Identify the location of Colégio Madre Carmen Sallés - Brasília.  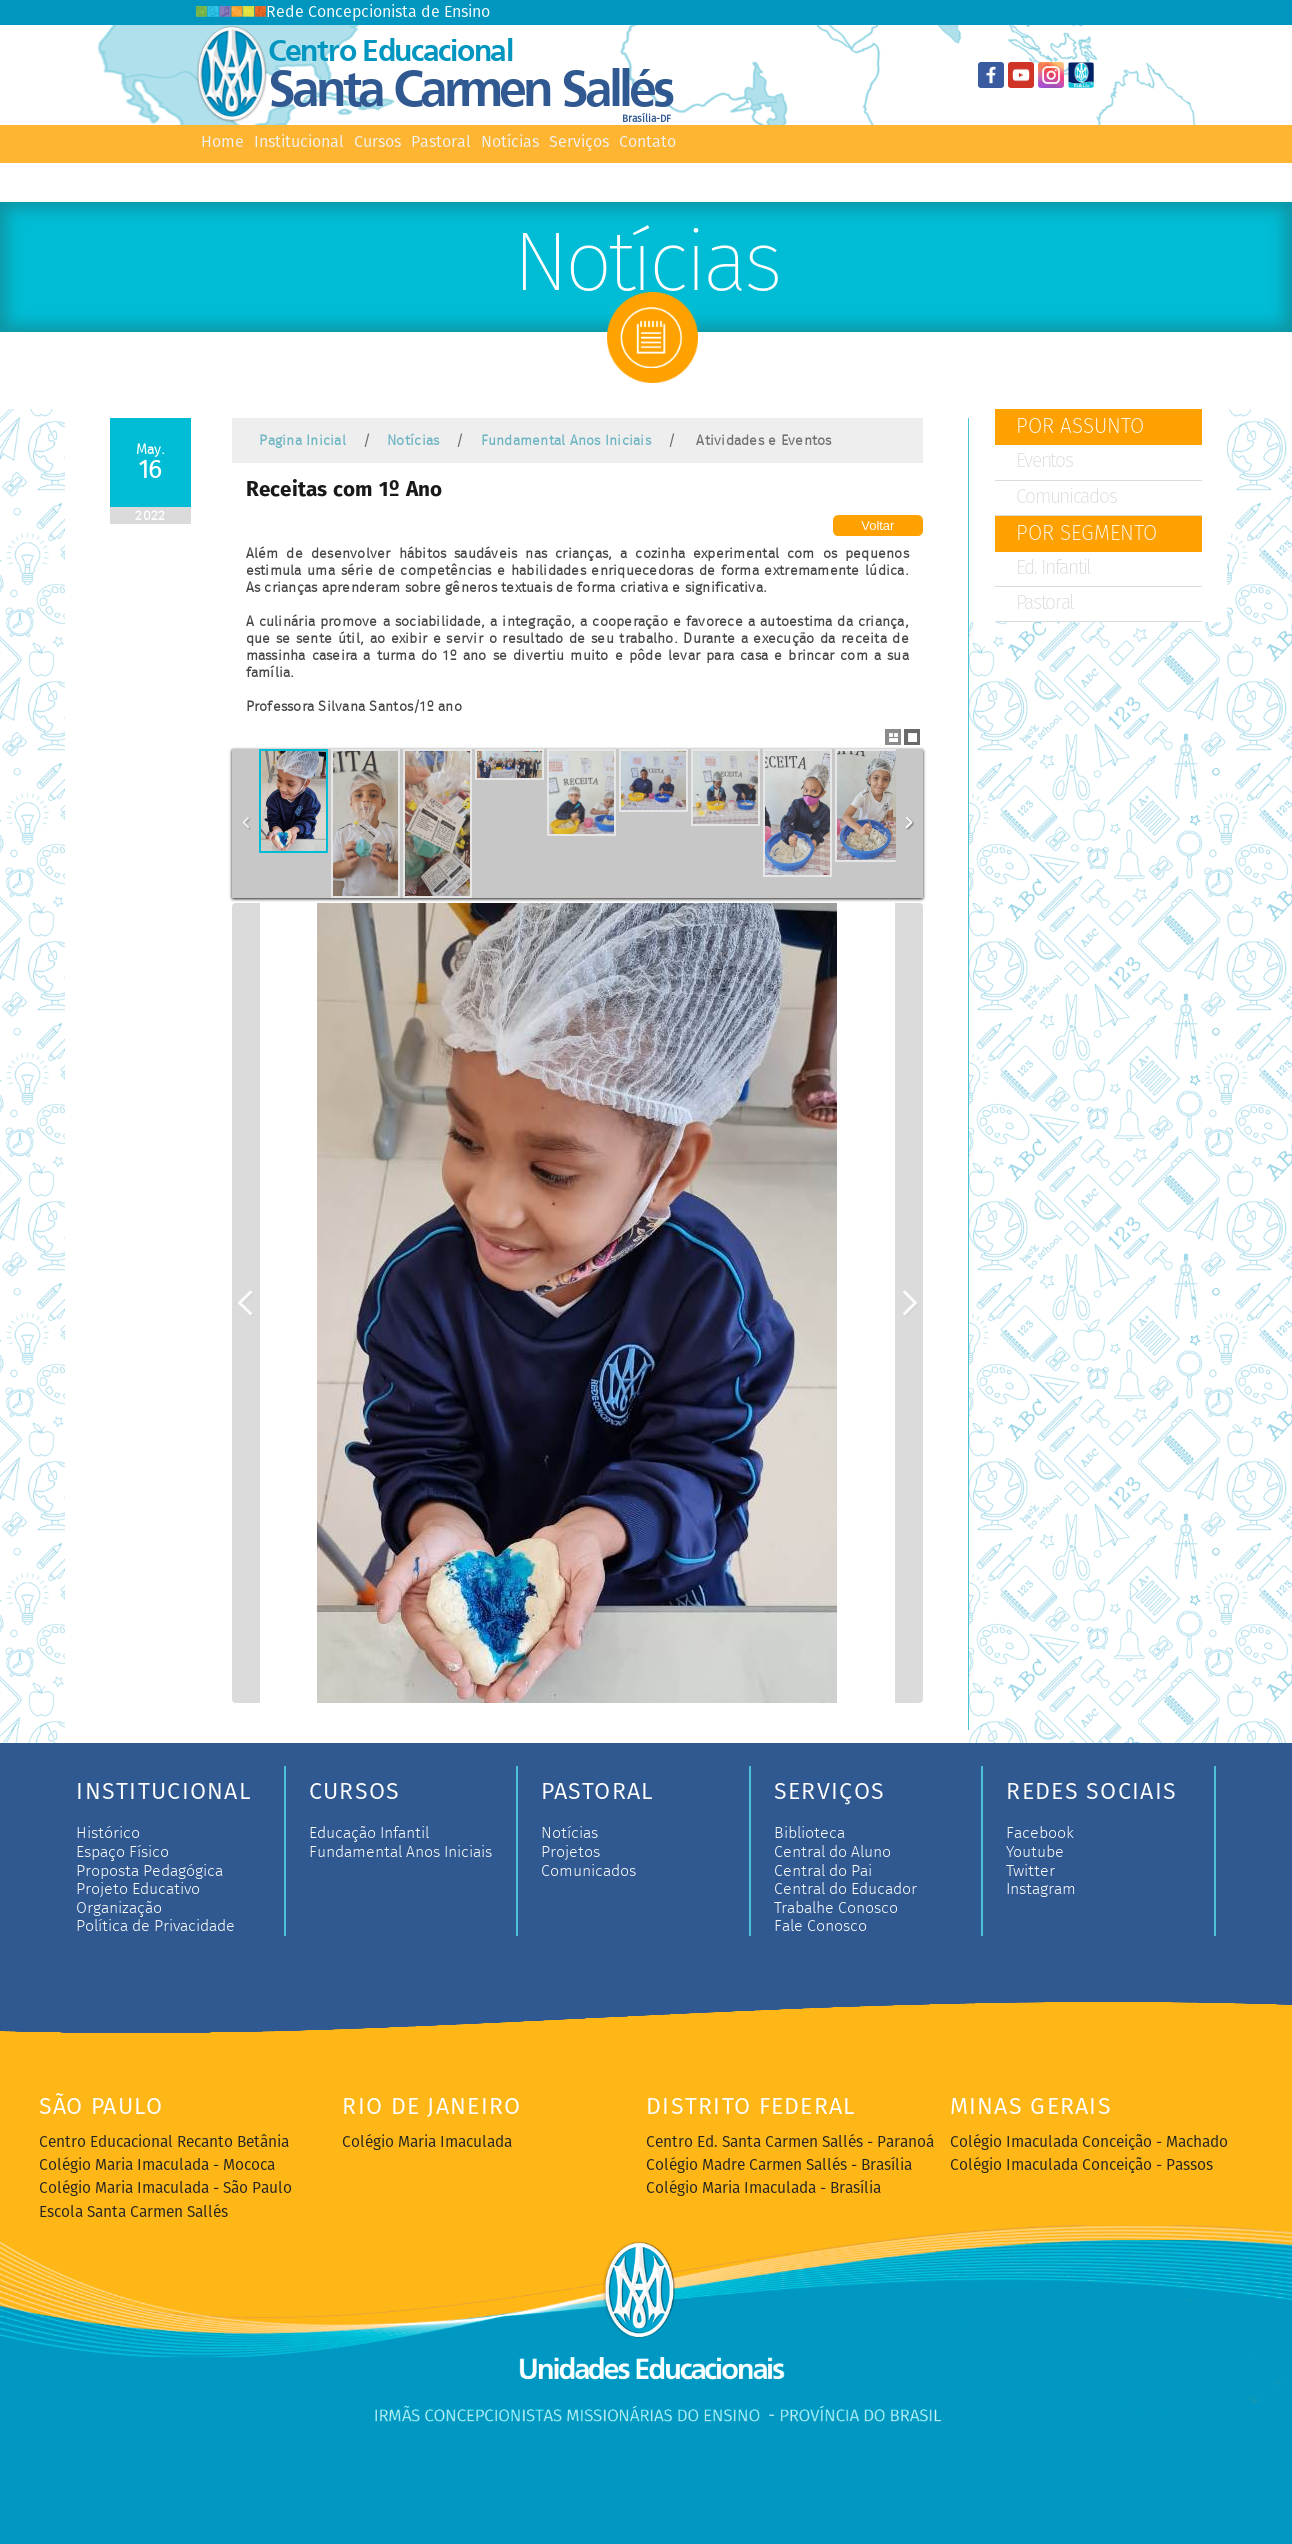
(779, 2166).